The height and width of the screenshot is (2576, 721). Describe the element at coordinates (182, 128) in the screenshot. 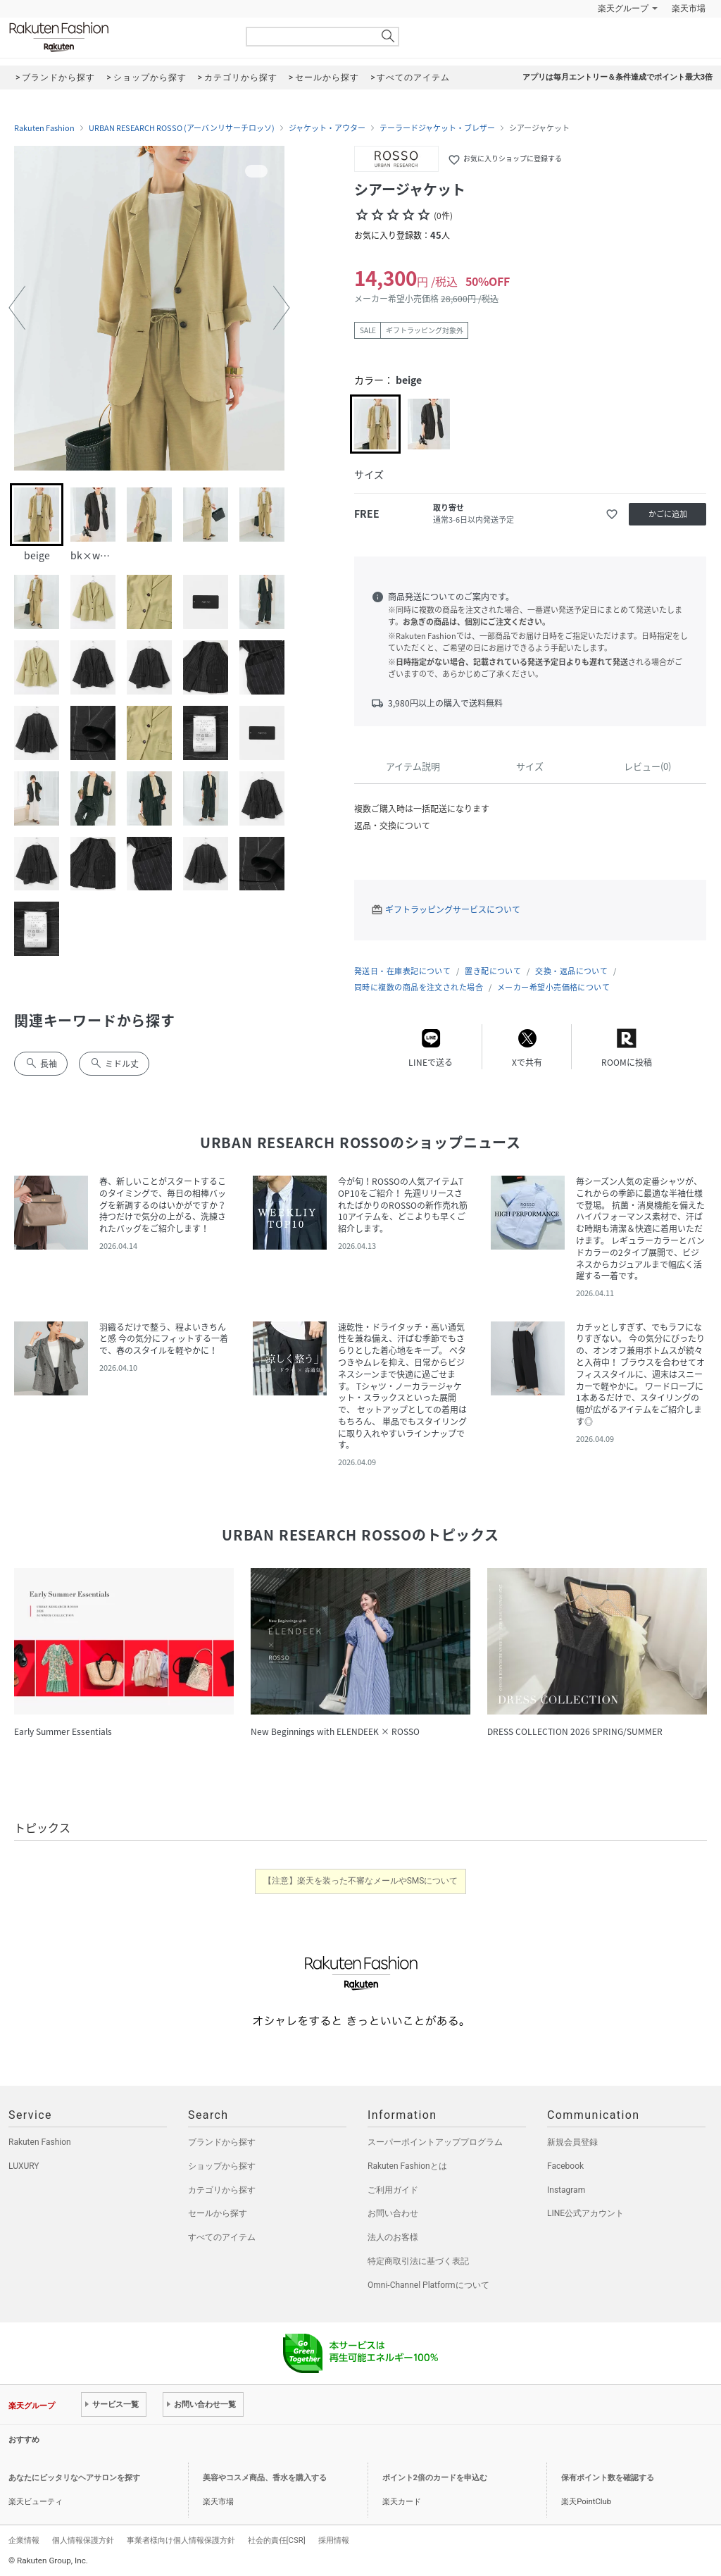

I see `URBAN RESEARCH ROSSO (アーバンリサーチロッソ)` at that location.